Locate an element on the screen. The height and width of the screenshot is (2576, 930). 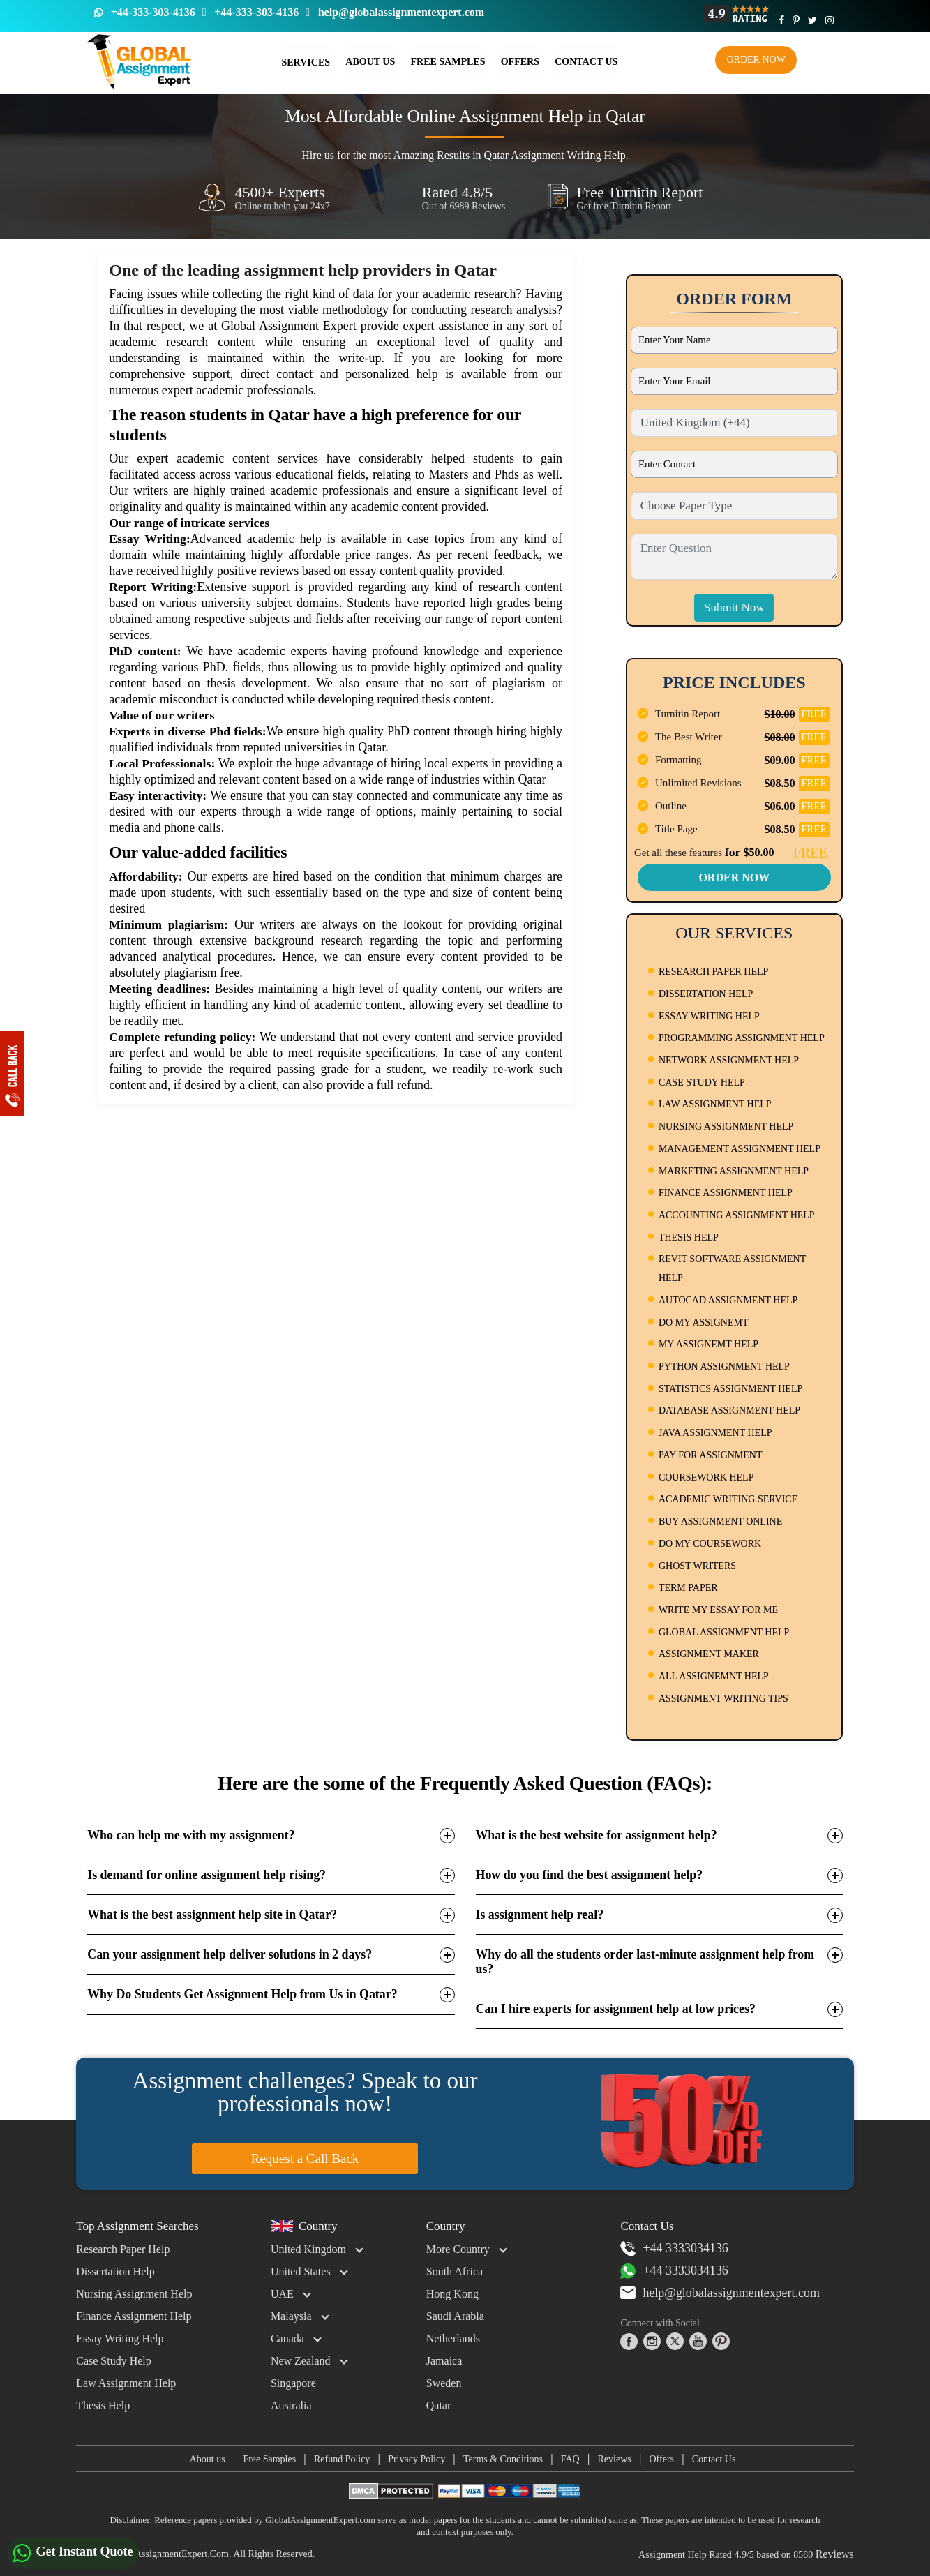
GHOST WRITERS is located at coordinates (697, 1566).